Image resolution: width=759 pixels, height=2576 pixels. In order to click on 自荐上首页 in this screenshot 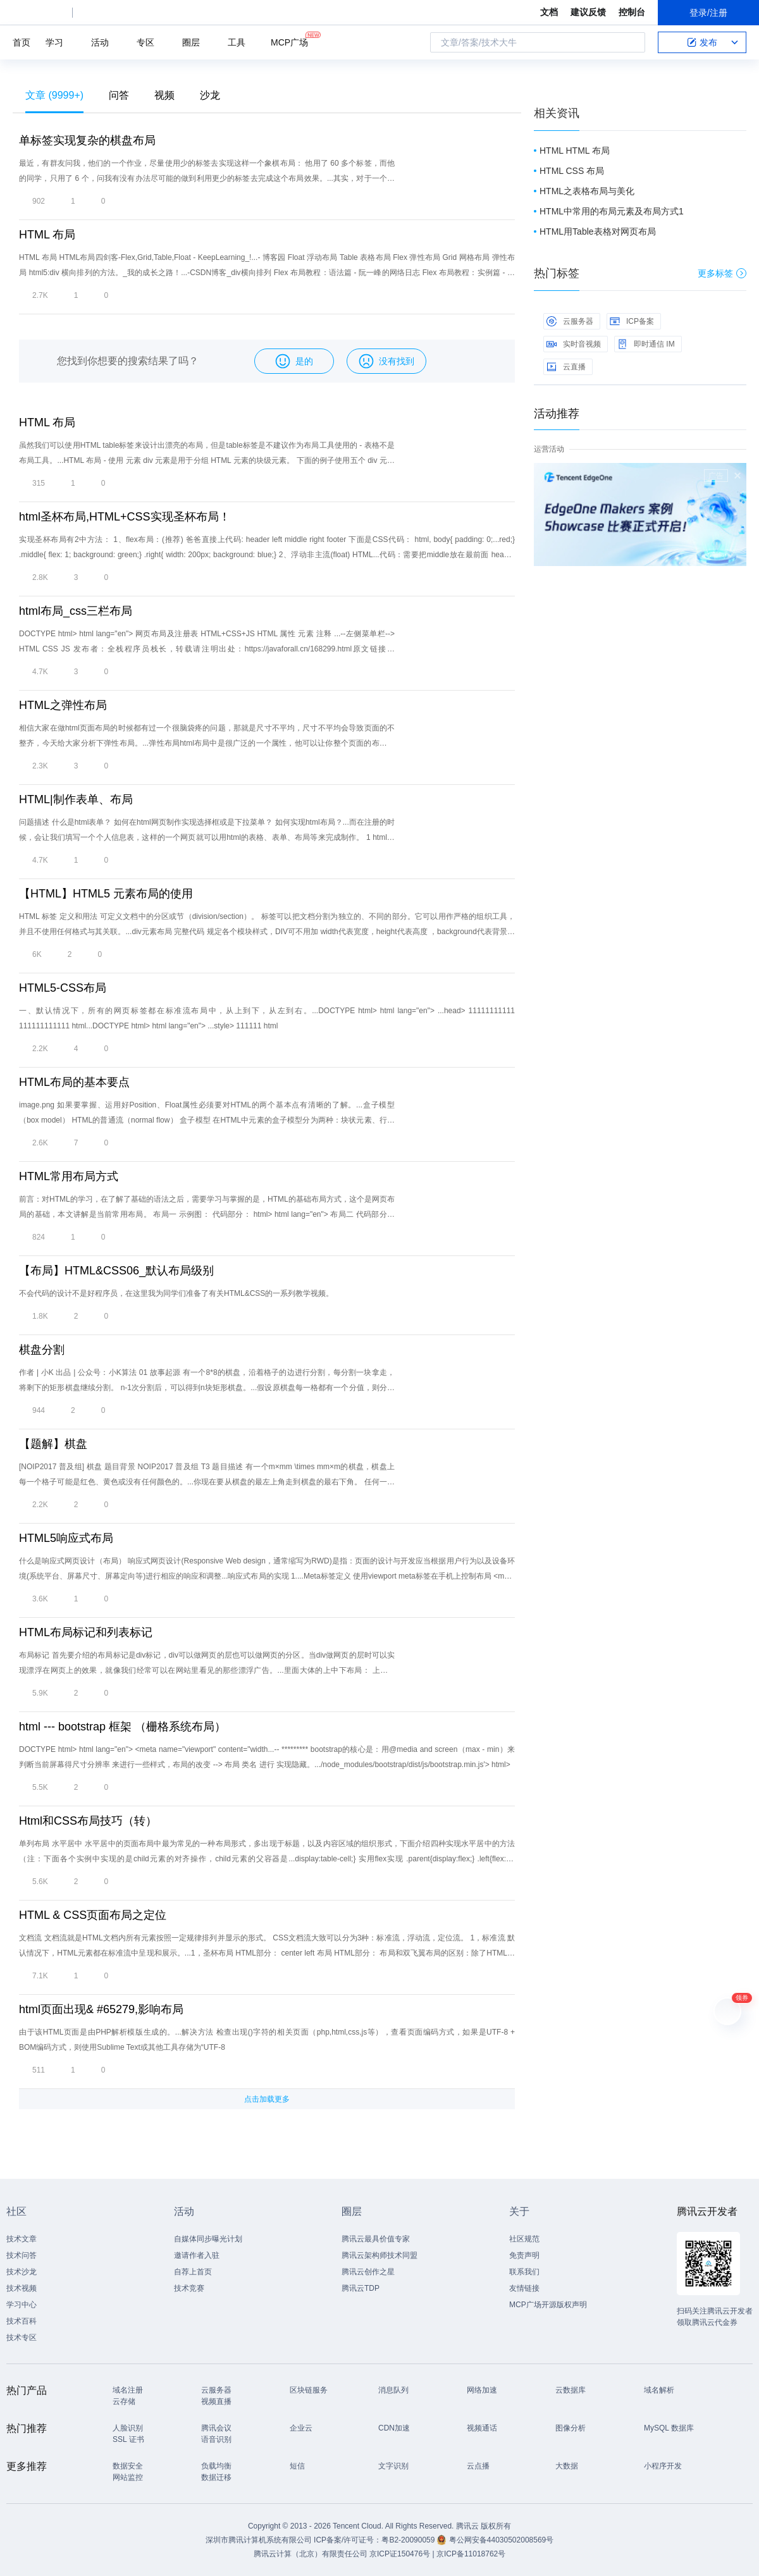, I will do `click(193, 2271)`.